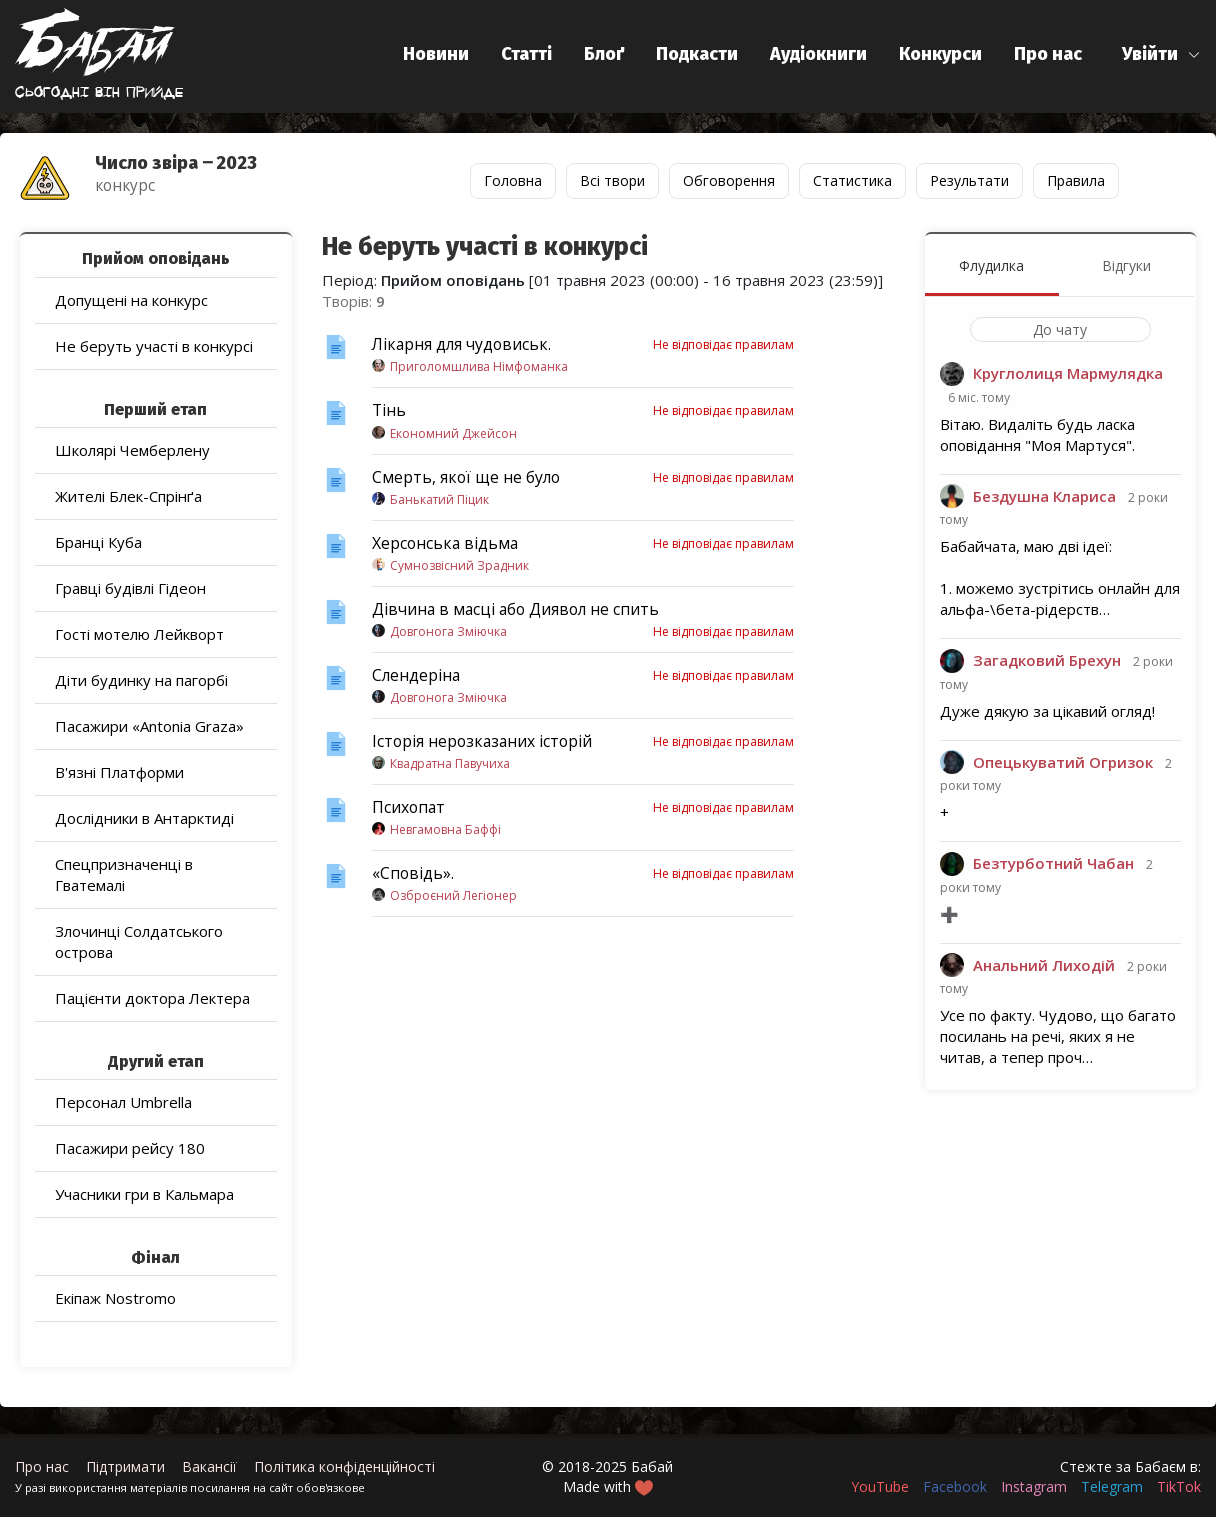 The image size is (1216, 1517). I want to click on «Сповідь»., so click(413, 873).